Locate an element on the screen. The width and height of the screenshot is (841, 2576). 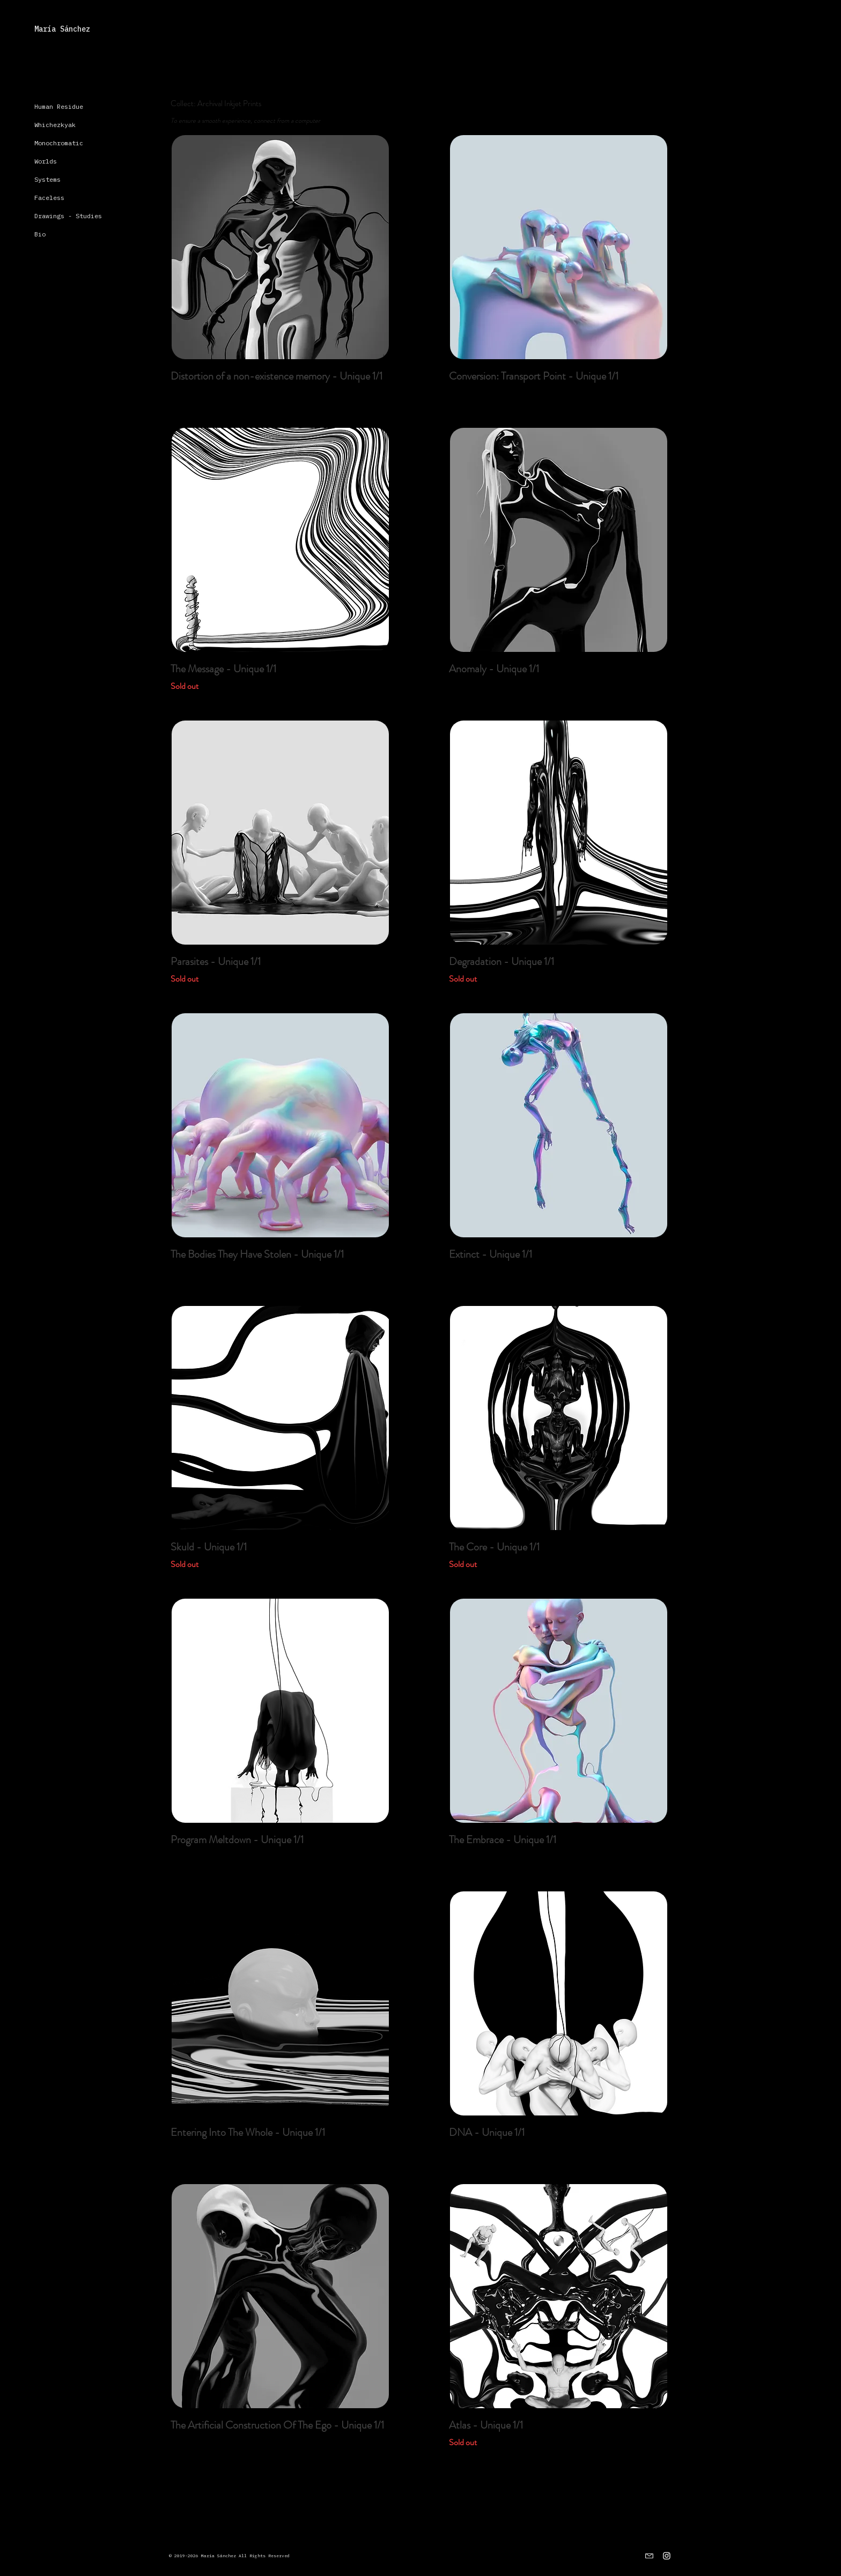
[Instagram] is located at coordinates (667, 2555).